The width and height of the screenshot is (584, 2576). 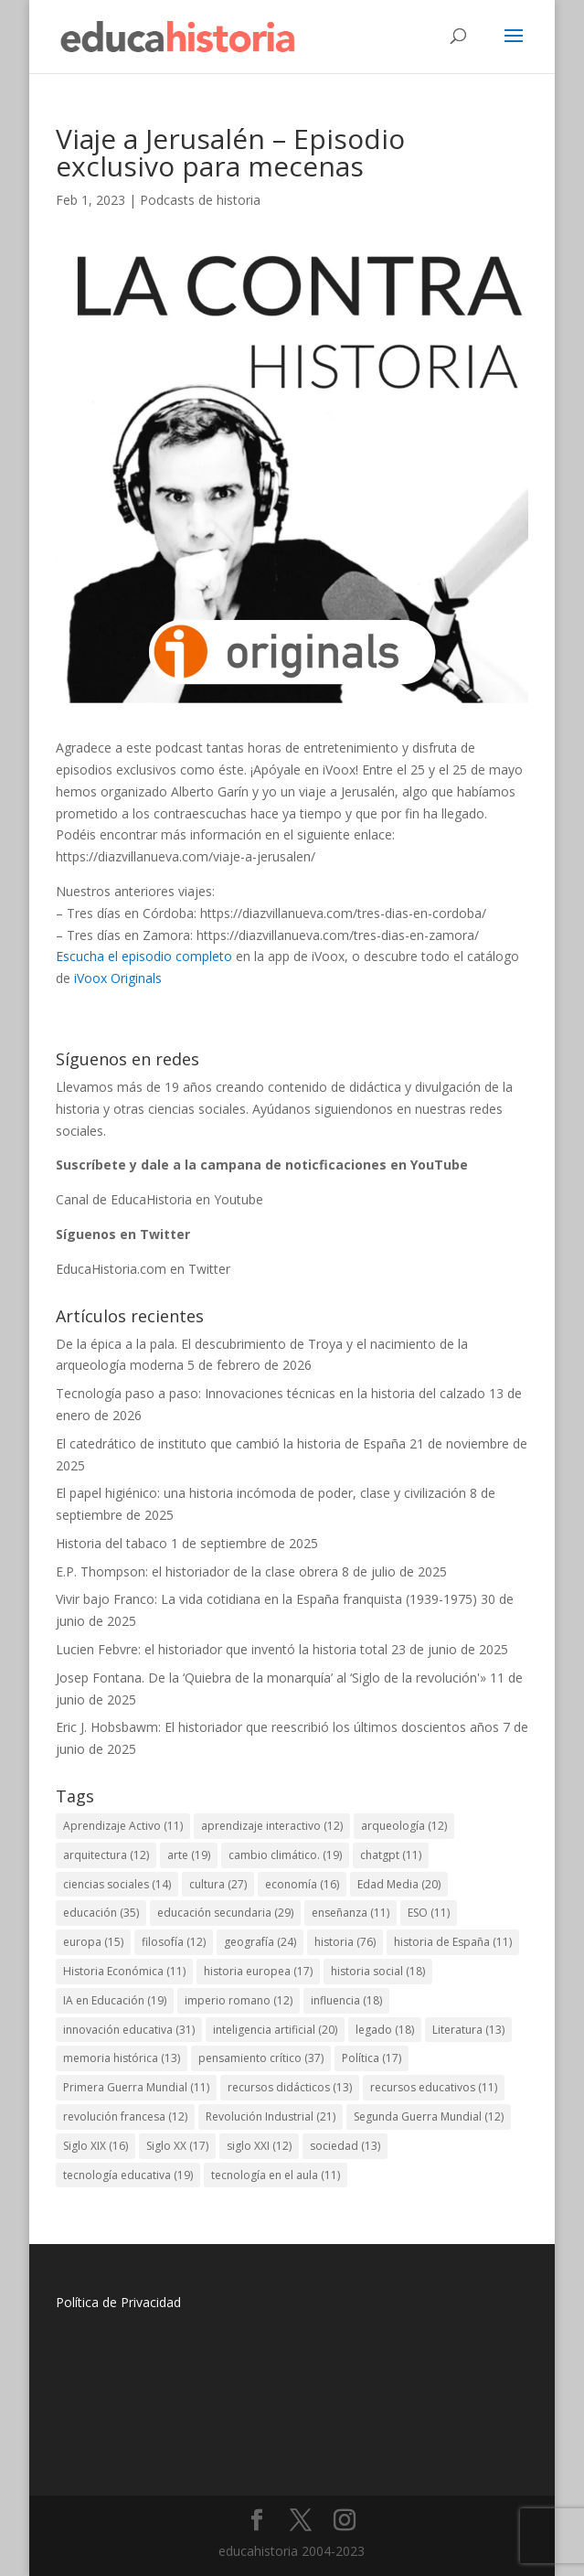 I want to click on Escucha el episodio completo, so click(x=144, y=956).